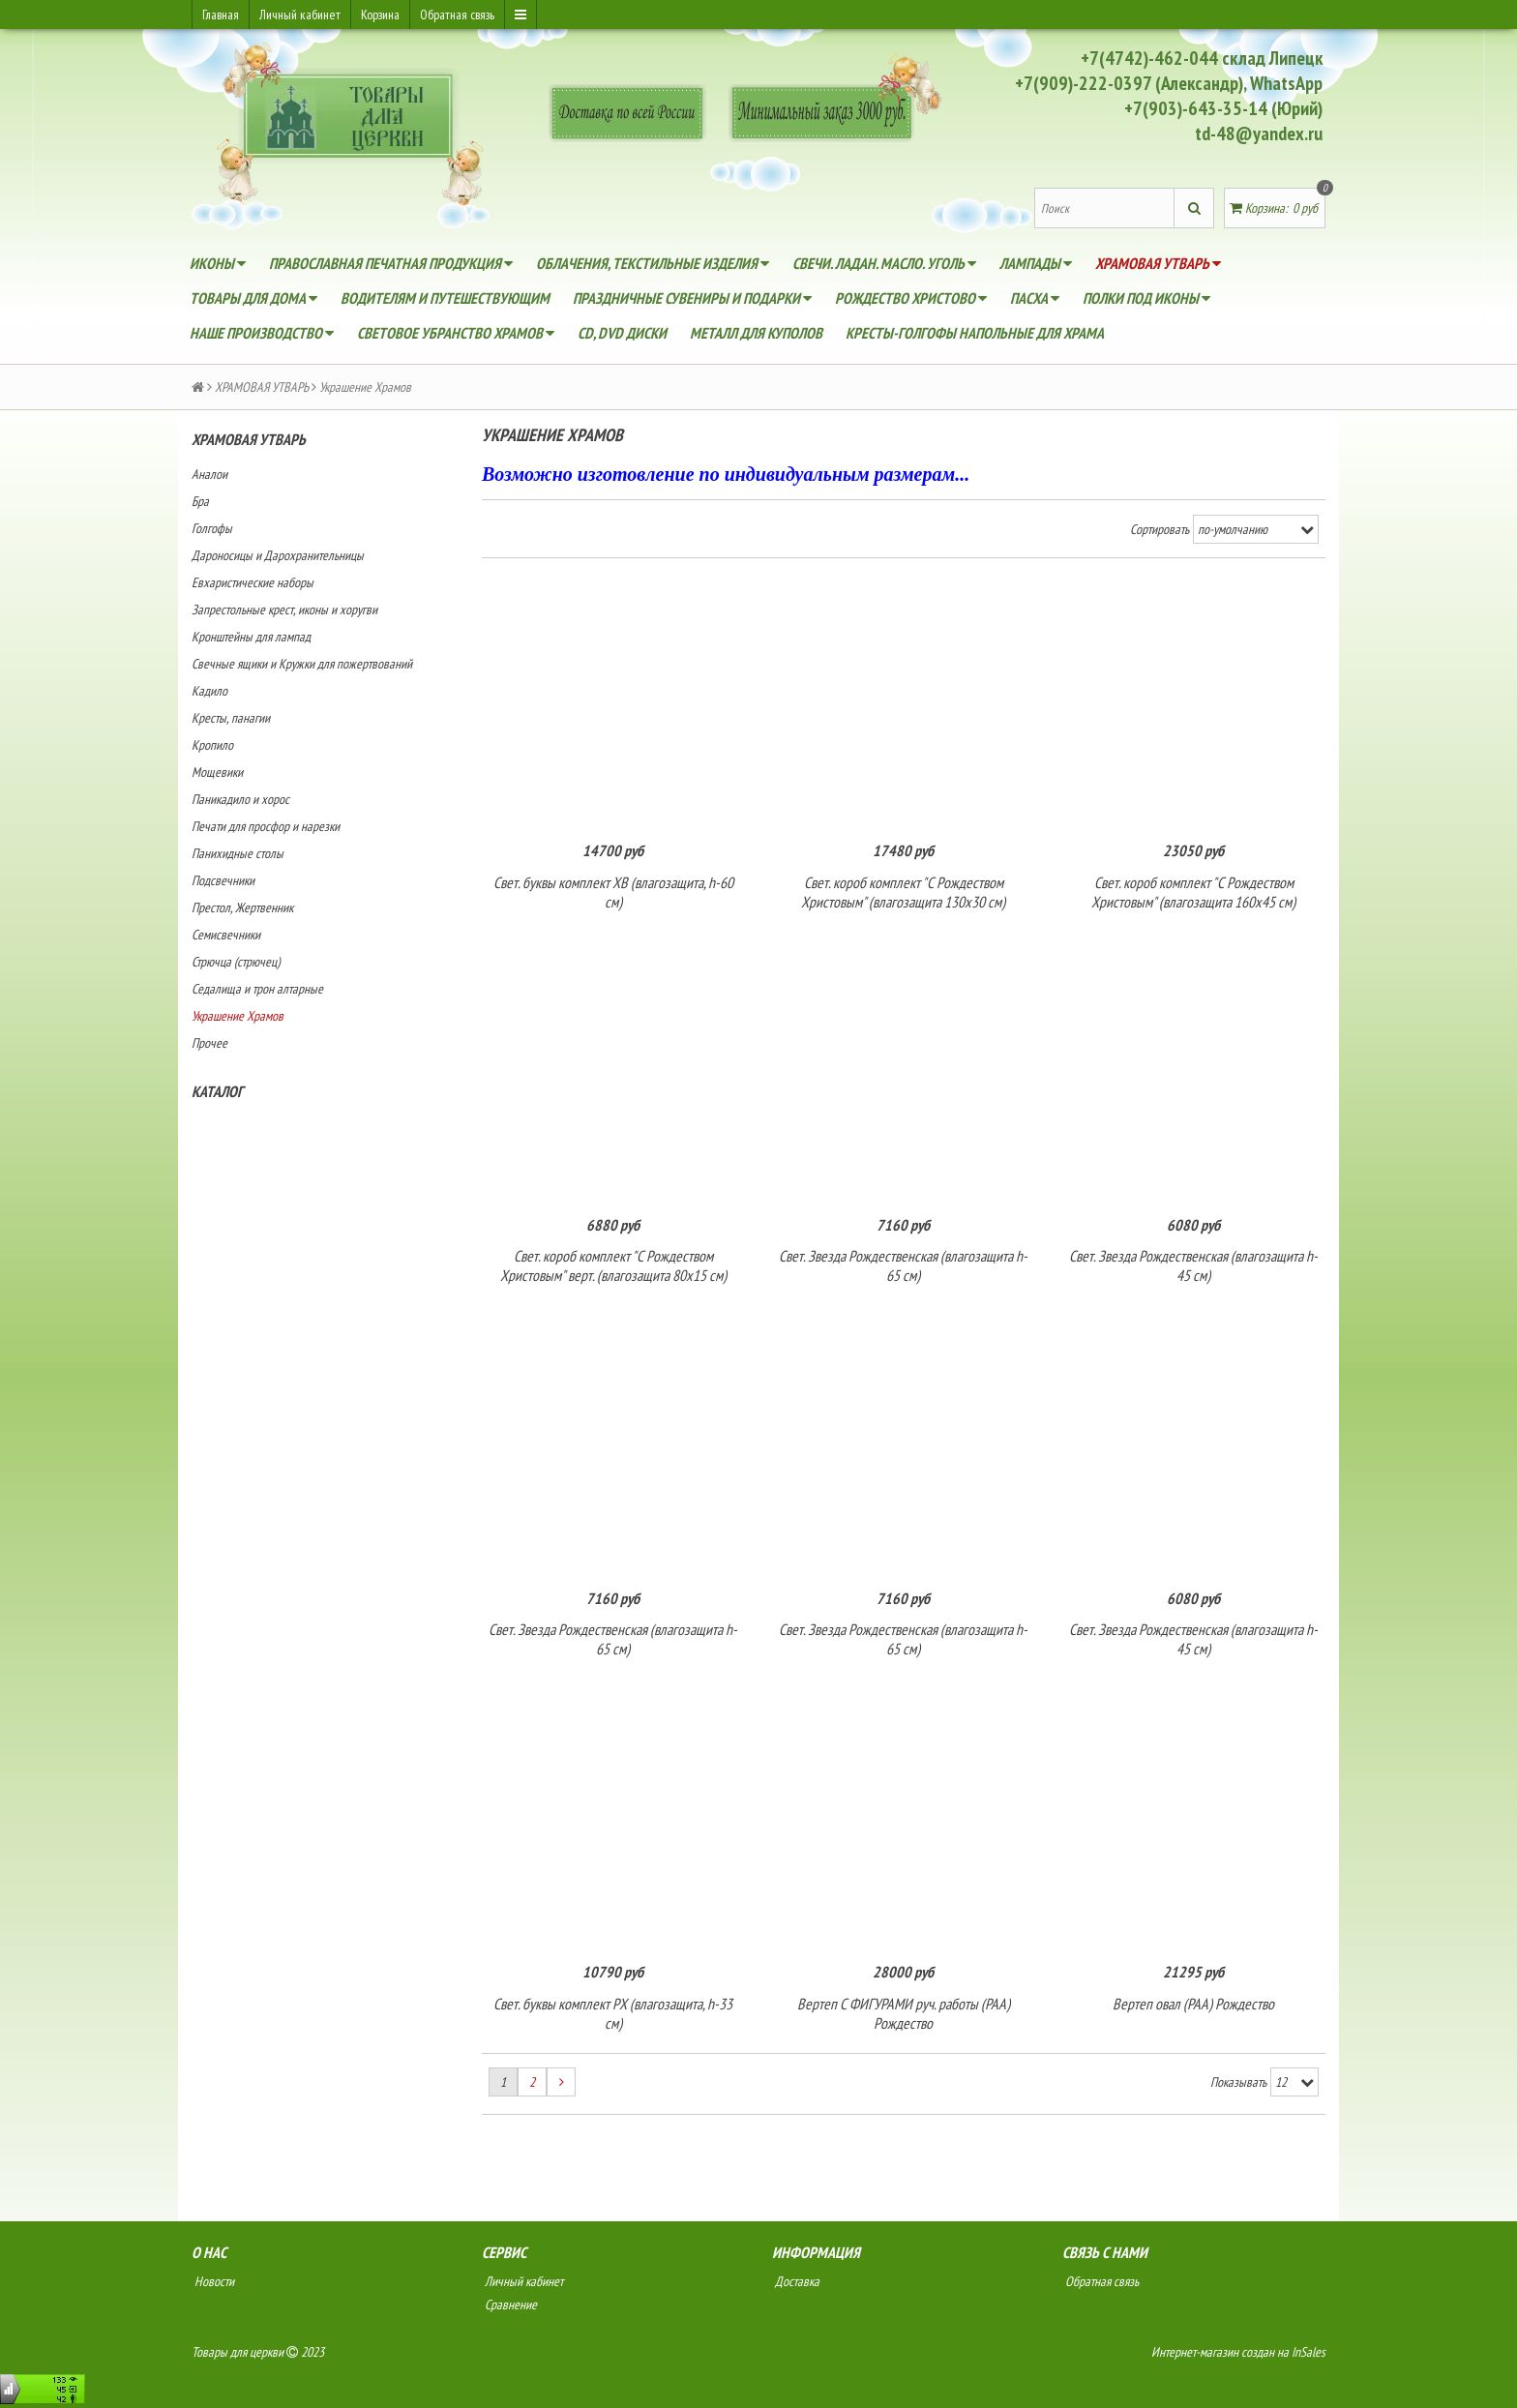 Image resolution: width=1517 pixels, height=2408 pixels. I want to click on ТОВАРЫ ДЛЯ ДОМА, so click(253, 298).